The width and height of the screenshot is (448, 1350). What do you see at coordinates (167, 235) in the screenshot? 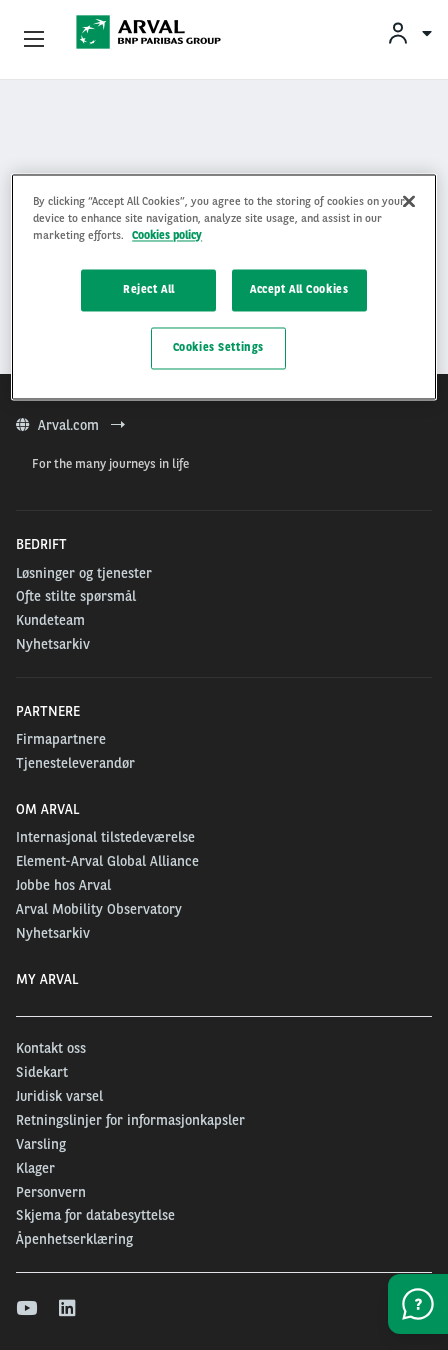
I see `Cookies policy [More information about your privacy, opens in a new tab]` at bounding box center [167, 235].